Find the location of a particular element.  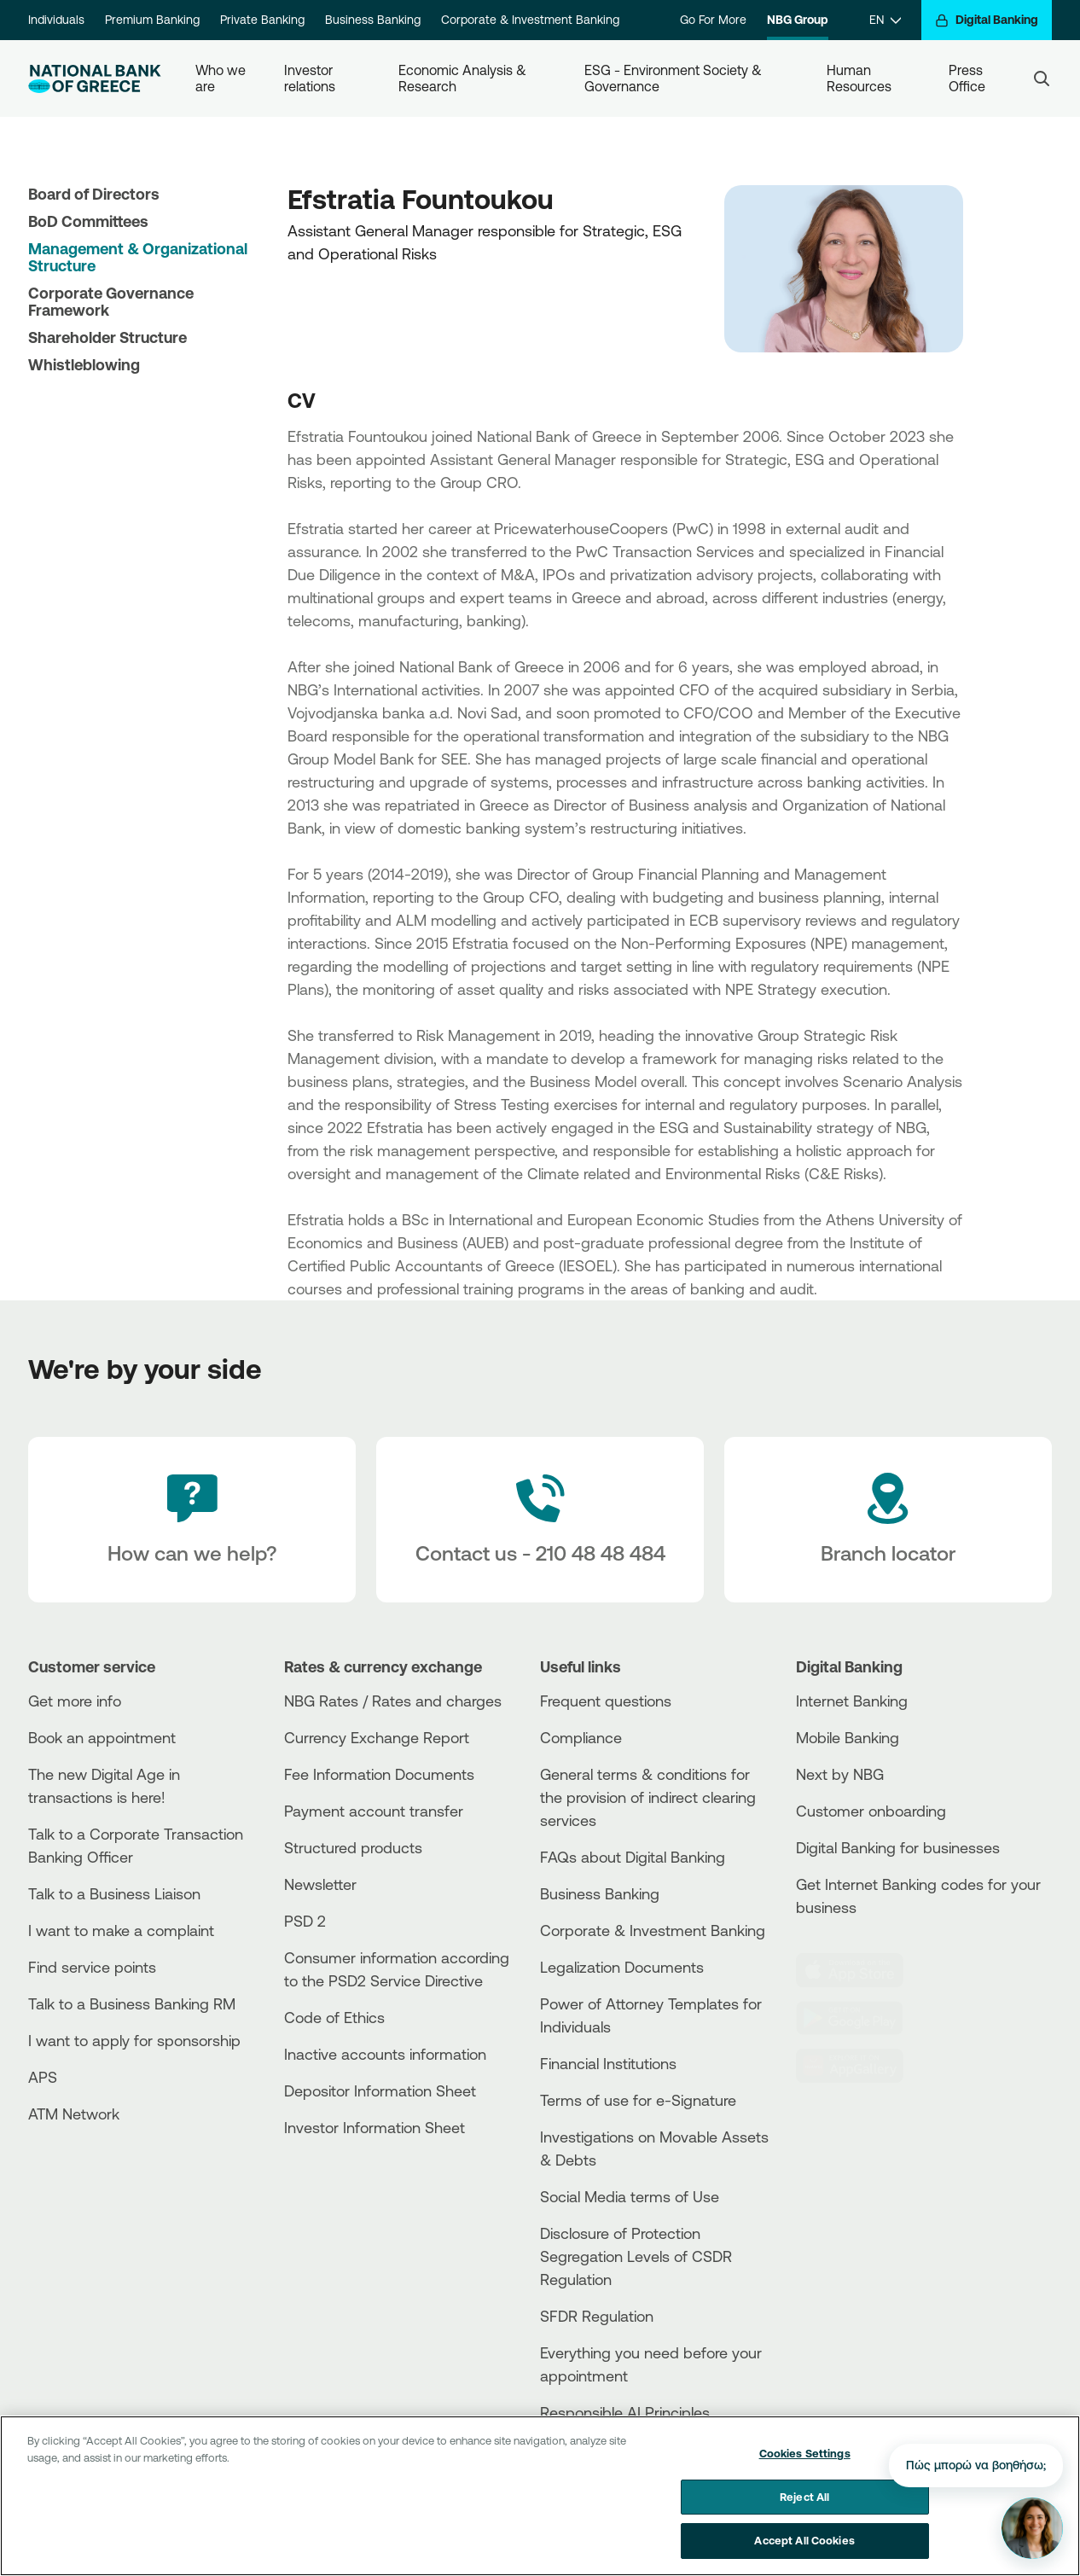

Reject All is located at coordinates (804, 2497).